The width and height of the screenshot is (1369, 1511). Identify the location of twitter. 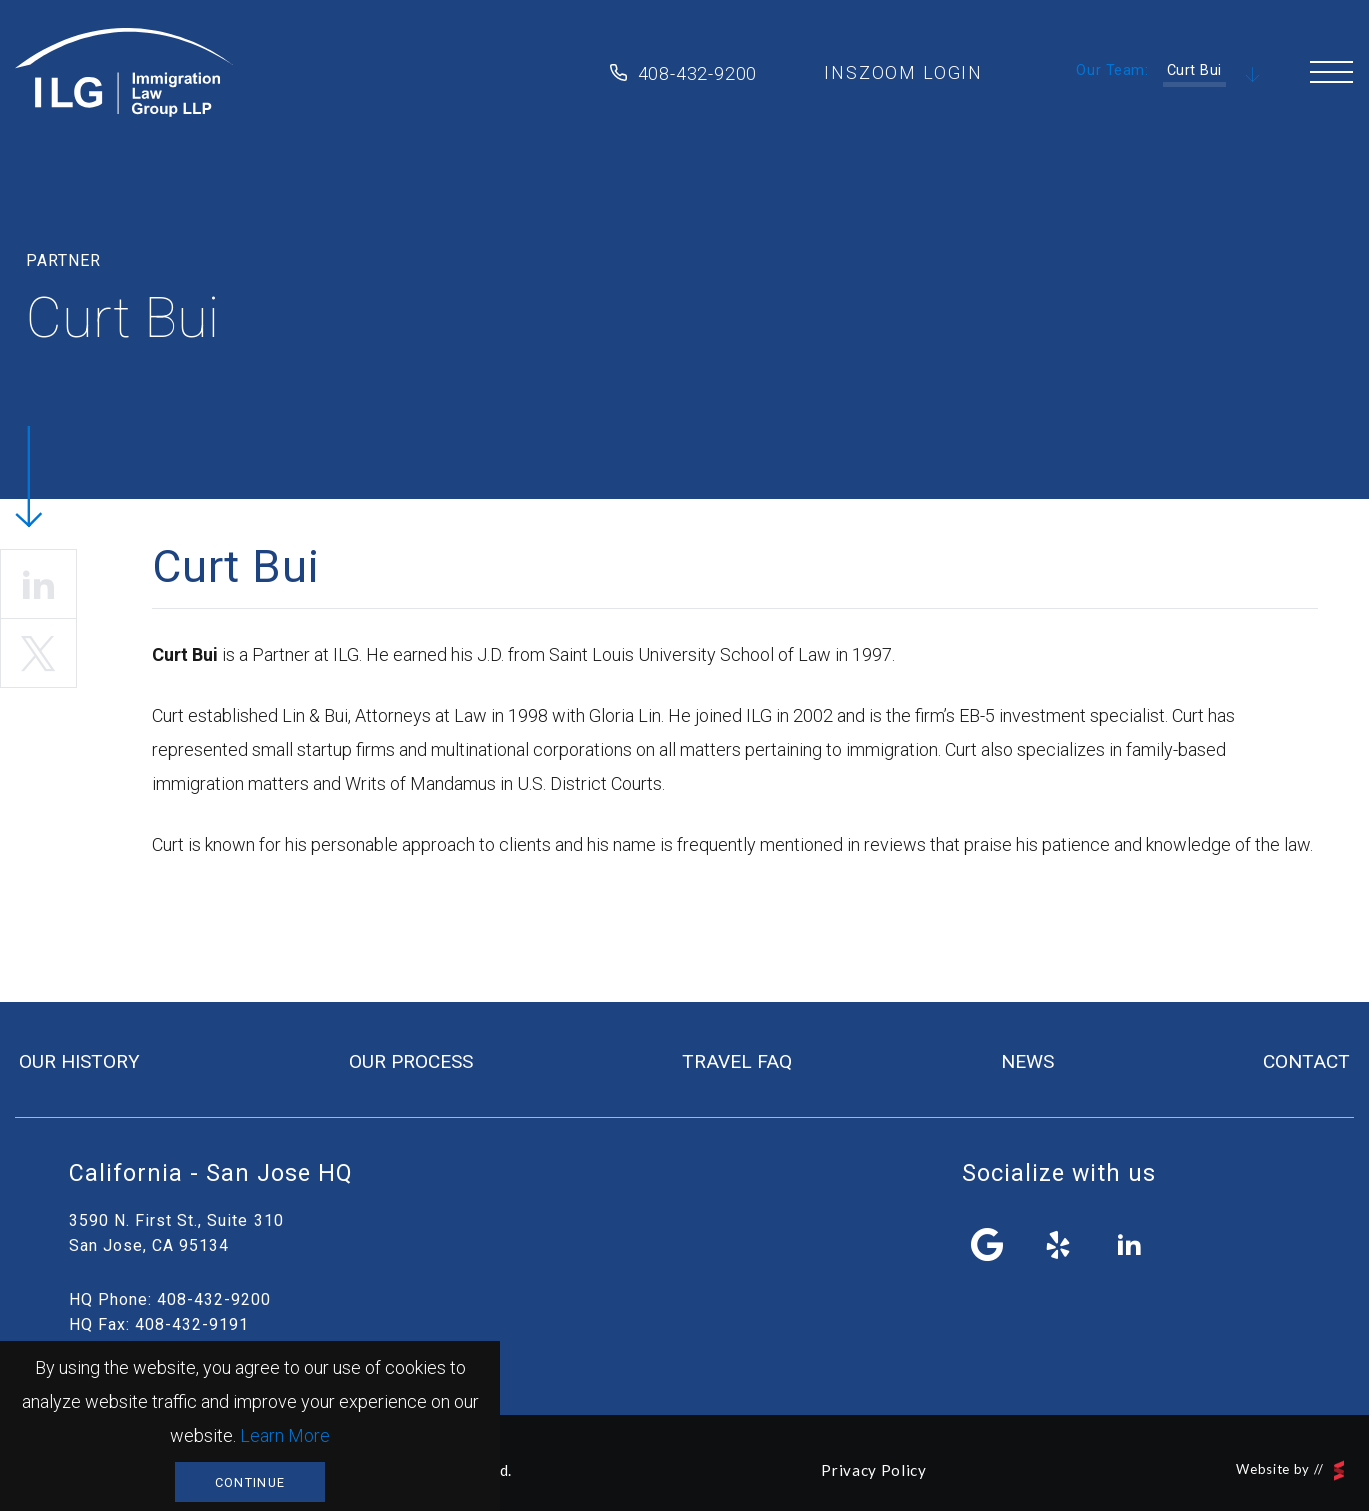
(38, 653).